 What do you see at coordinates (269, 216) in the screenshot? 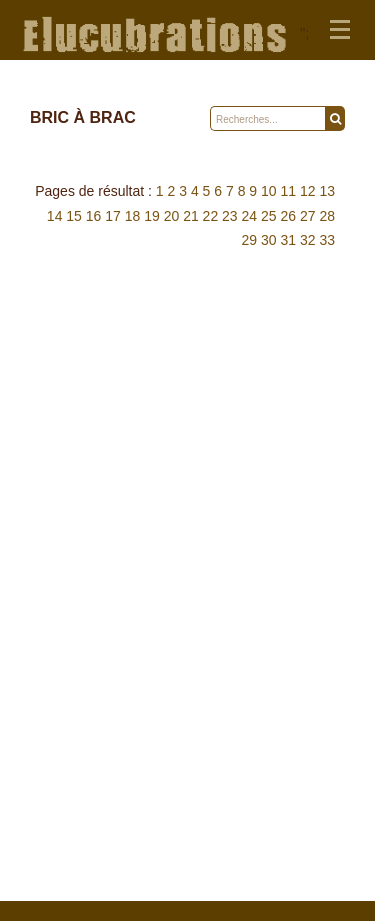
I see `25` at bounding box center [269, 216].